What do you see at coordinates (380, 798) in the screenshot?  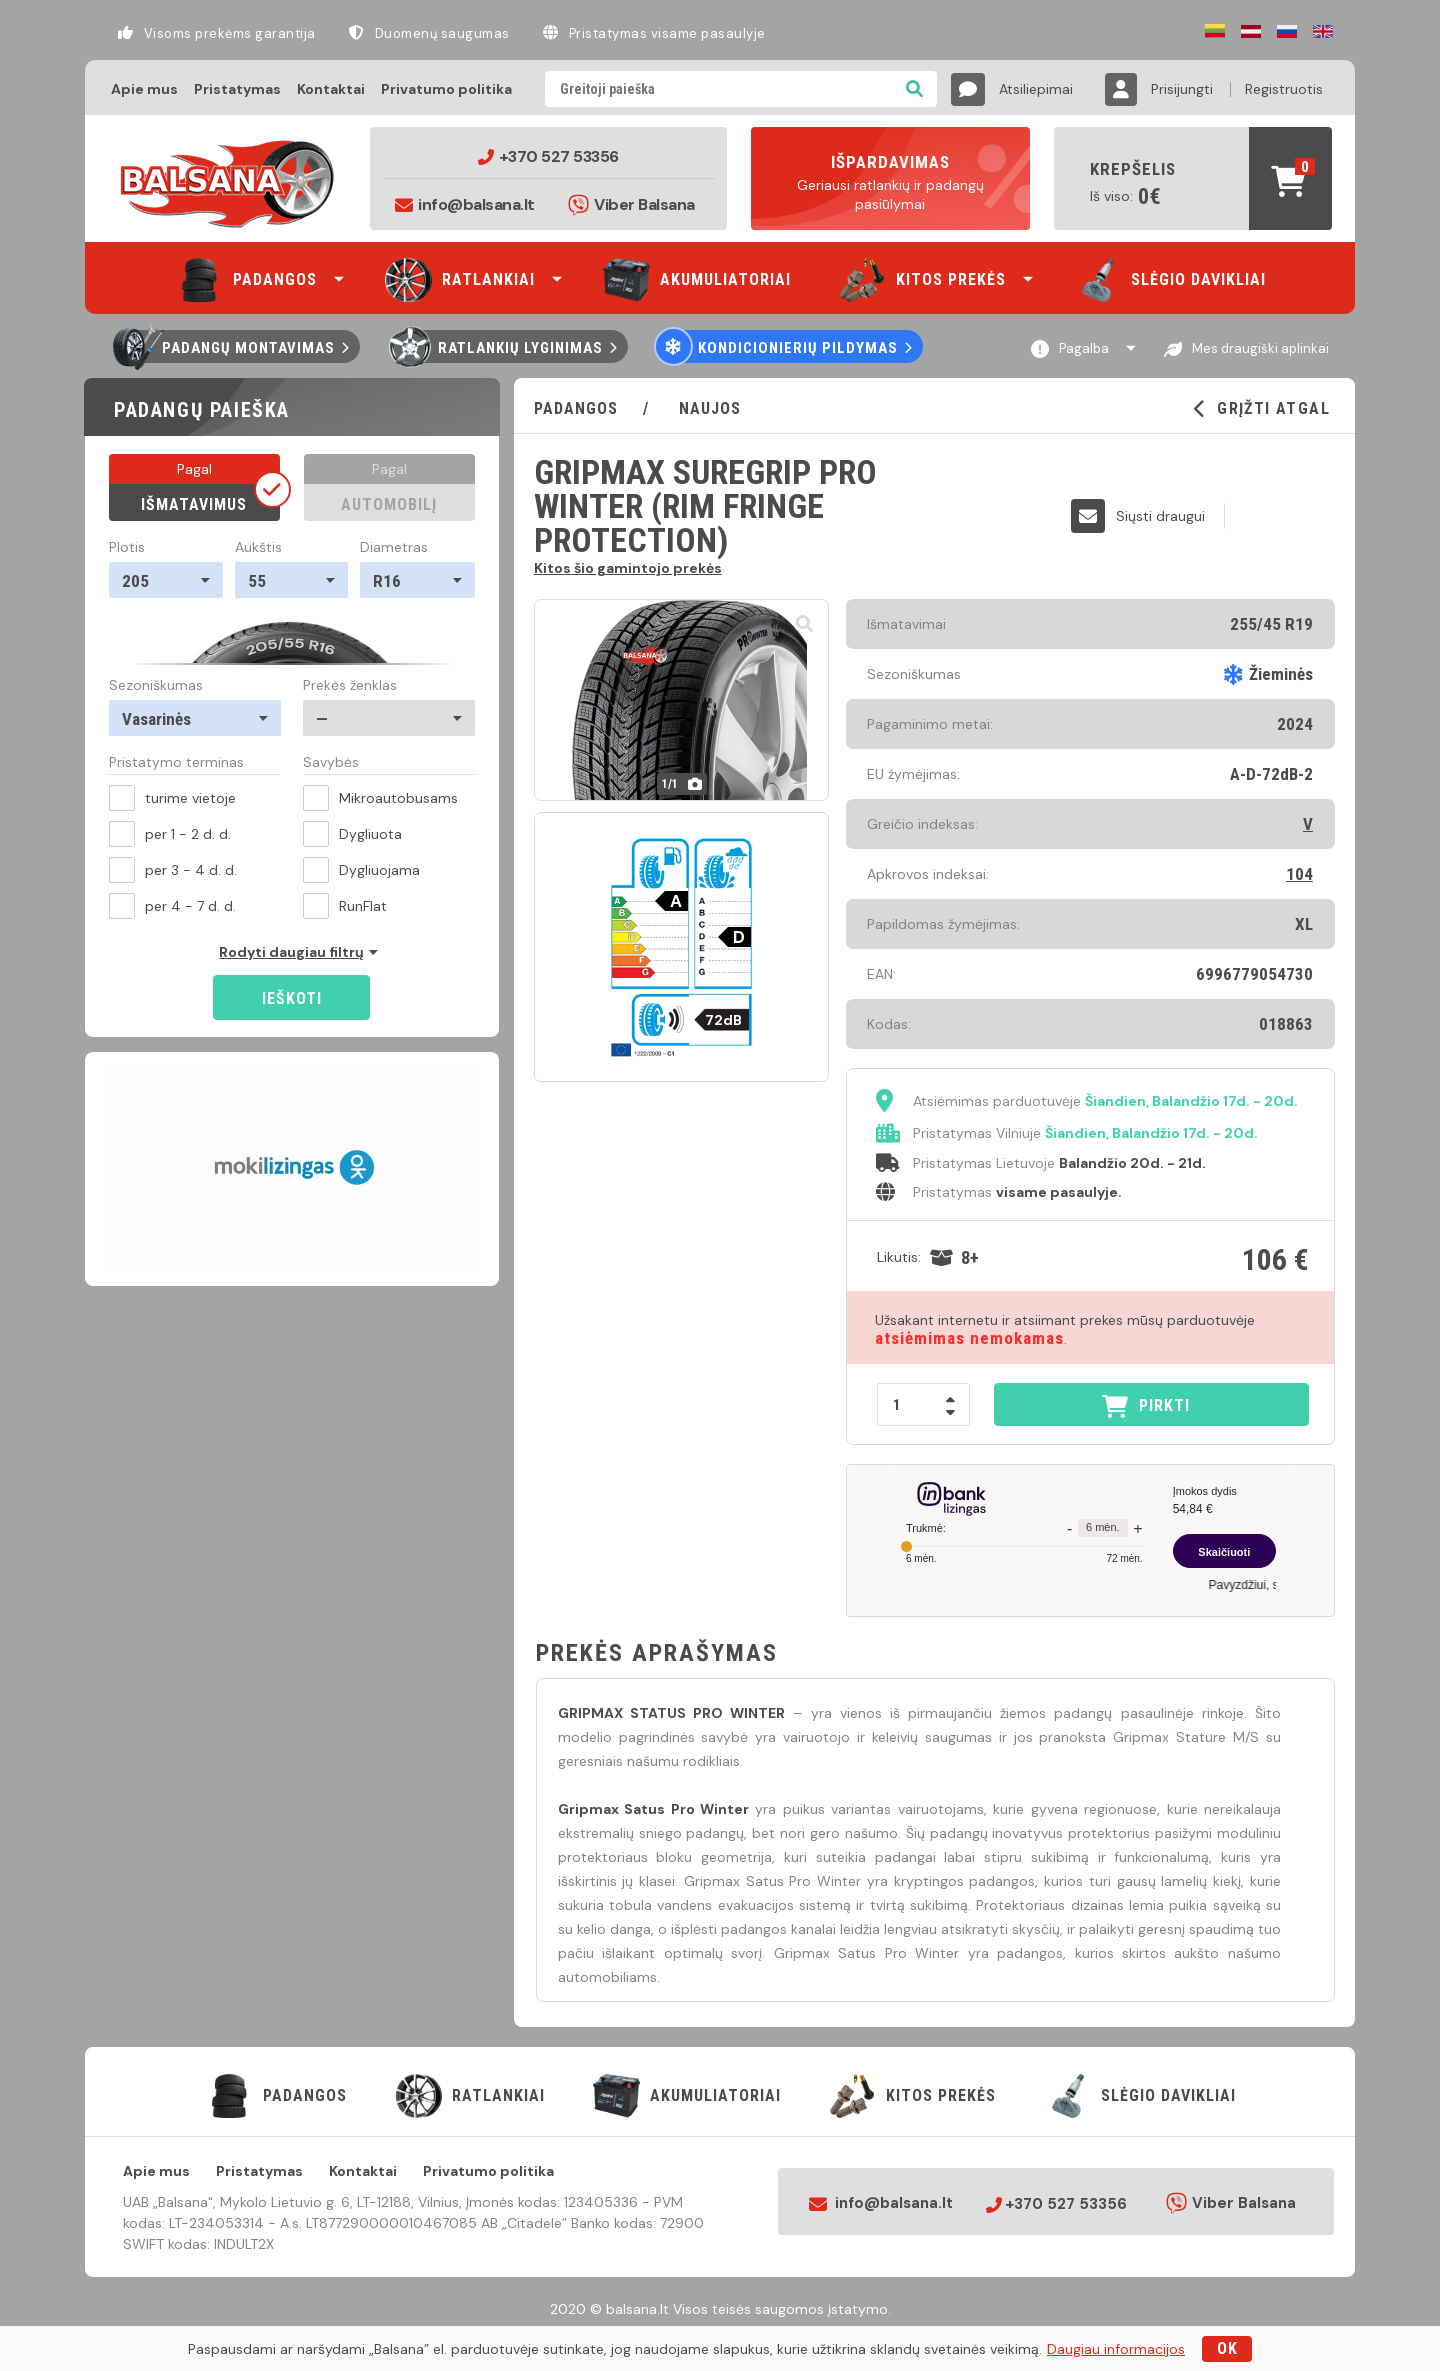 I see `Mikroautobusams` at bounding box center [380, 798].